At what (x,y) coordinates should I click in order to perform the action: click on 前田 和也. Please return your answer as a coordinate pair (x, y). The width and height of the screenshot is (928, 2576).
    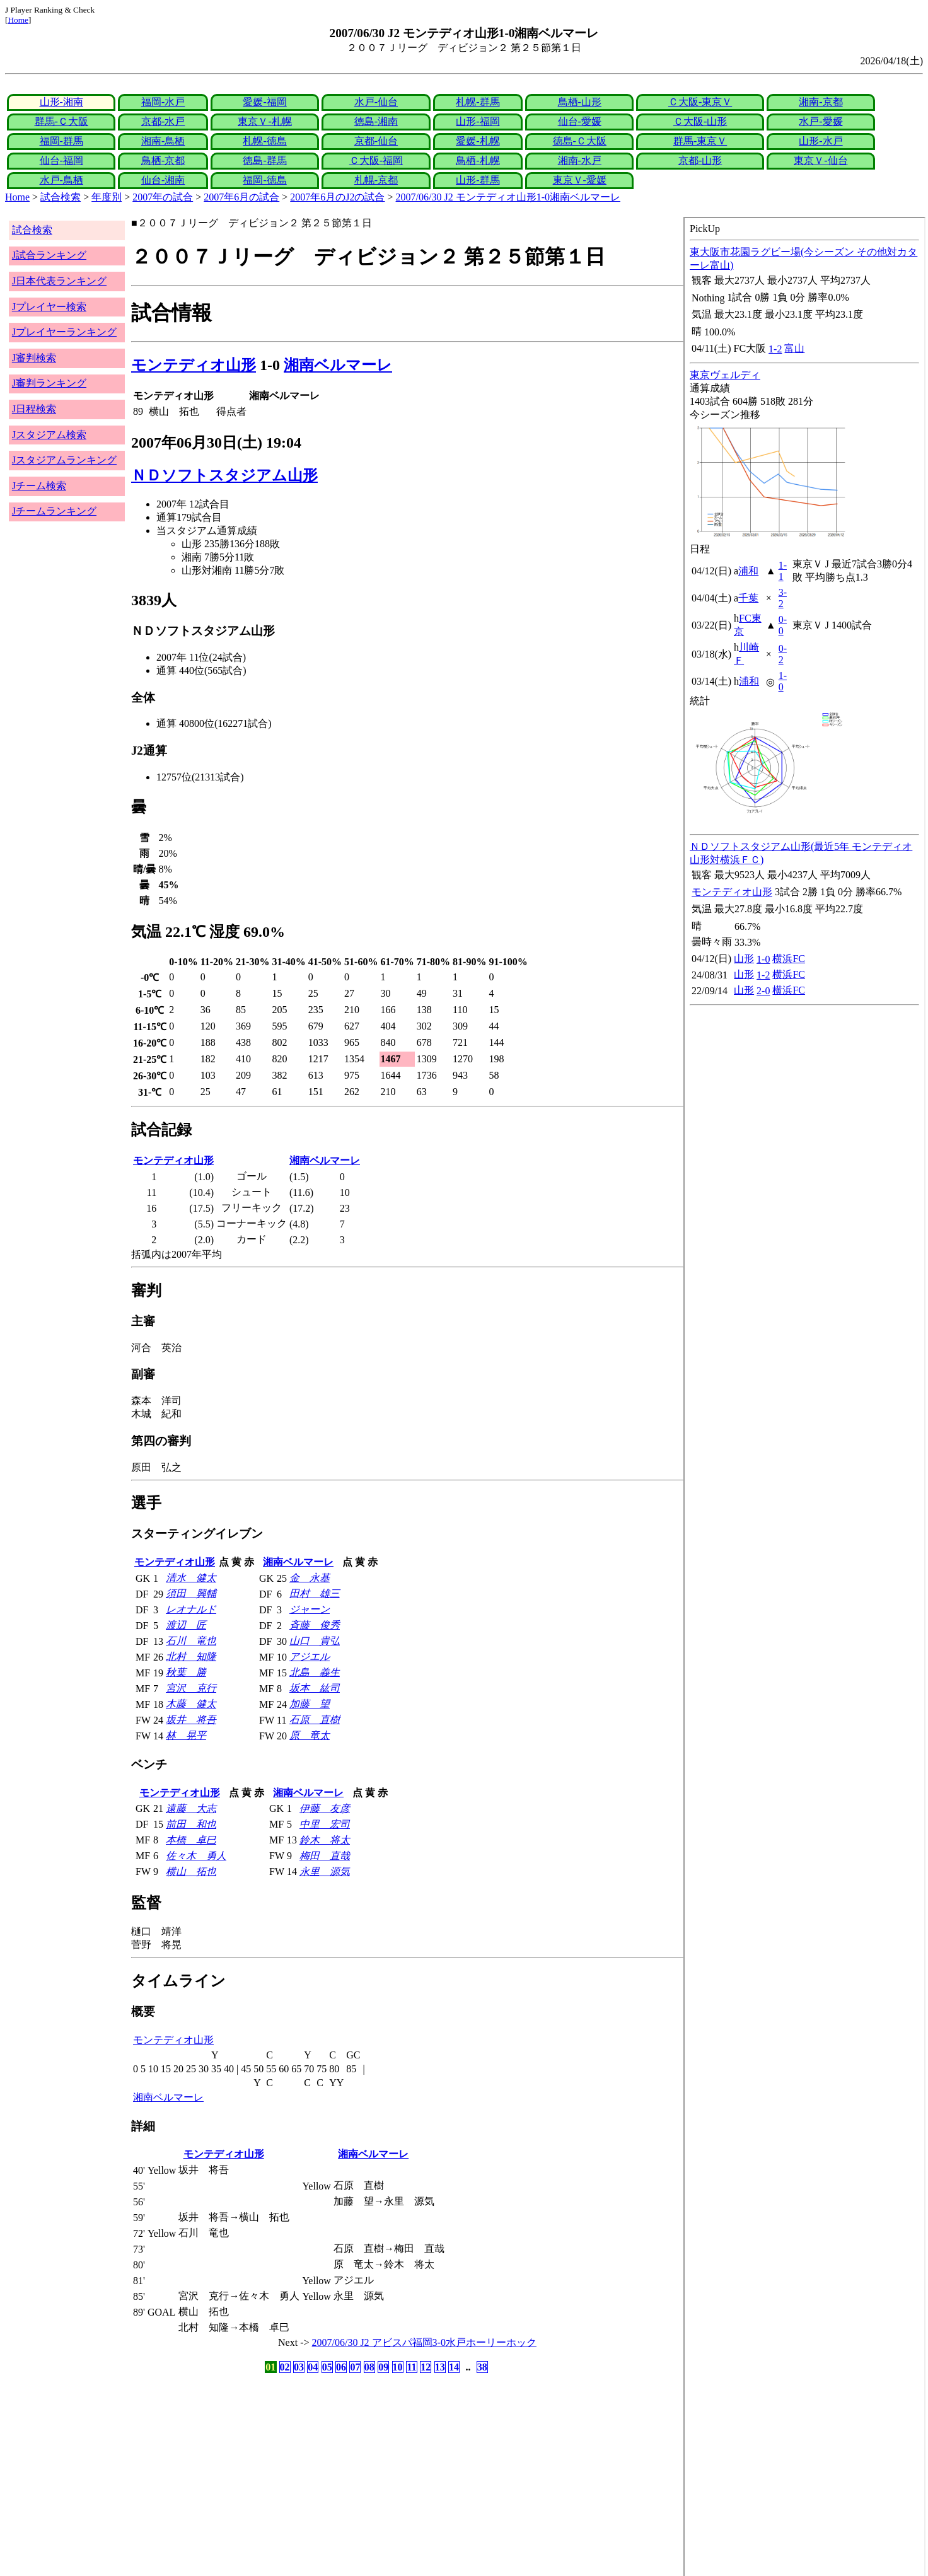
    Looking at the image, I should click on (191, 1824).